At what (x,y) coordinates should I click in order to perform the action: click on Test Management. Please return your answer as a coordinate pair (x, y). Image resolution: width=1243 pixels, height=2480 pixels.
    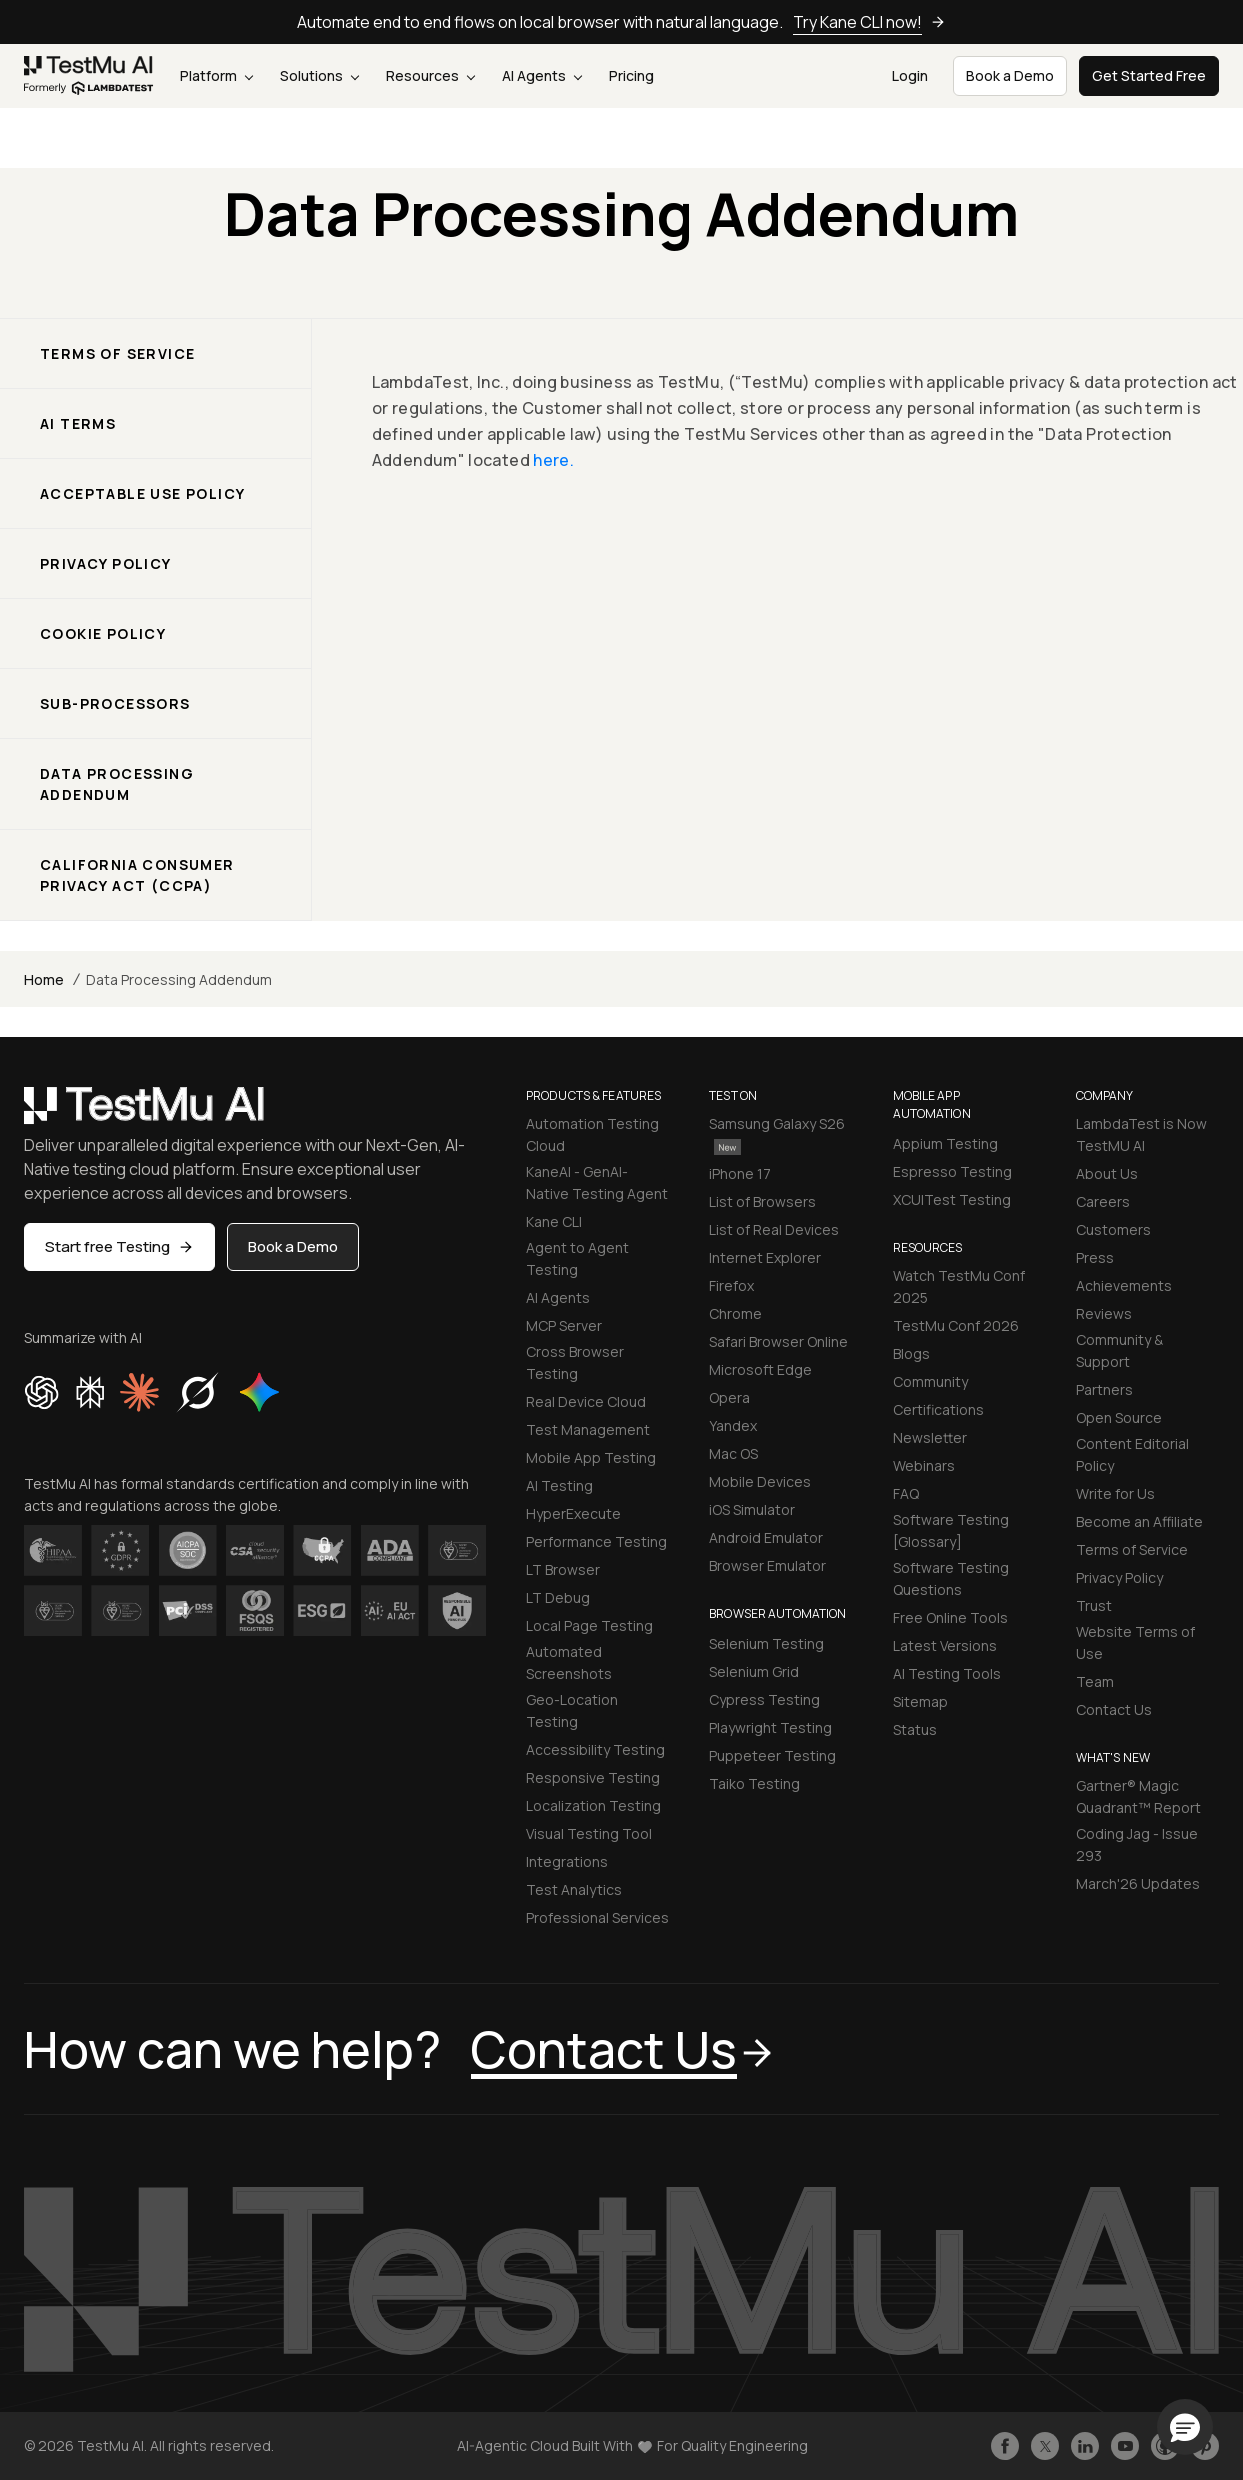
    Looking at the image, I should click on (588, 1429).